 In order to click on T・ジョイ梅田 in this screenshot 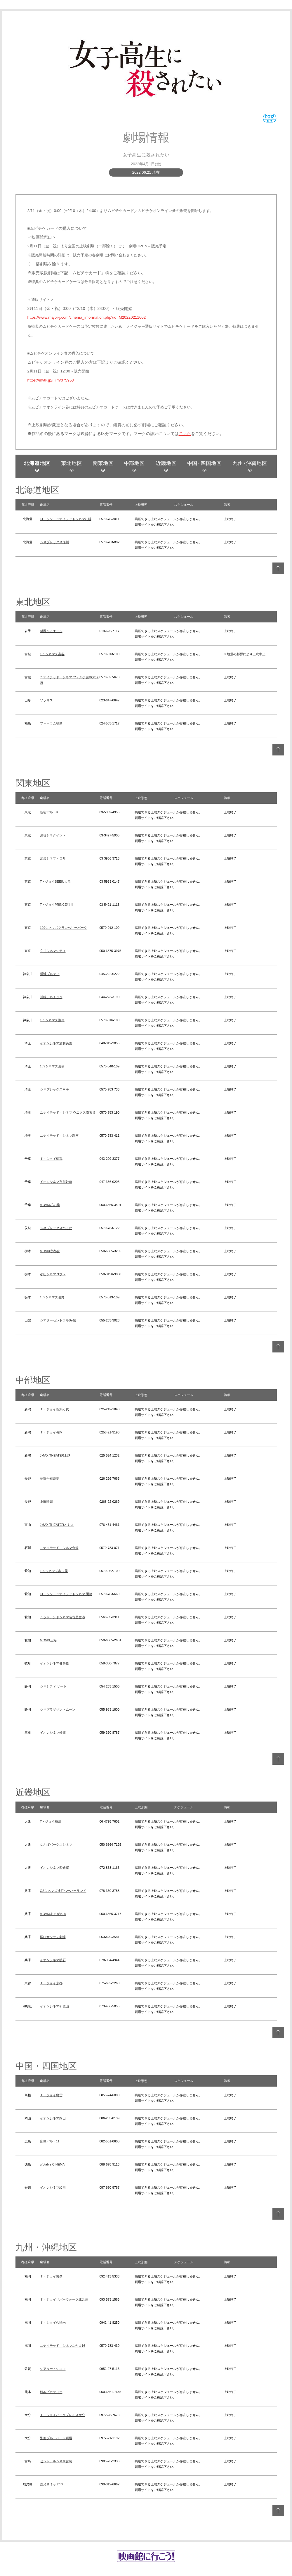, I will do `click(50, 1821)`.